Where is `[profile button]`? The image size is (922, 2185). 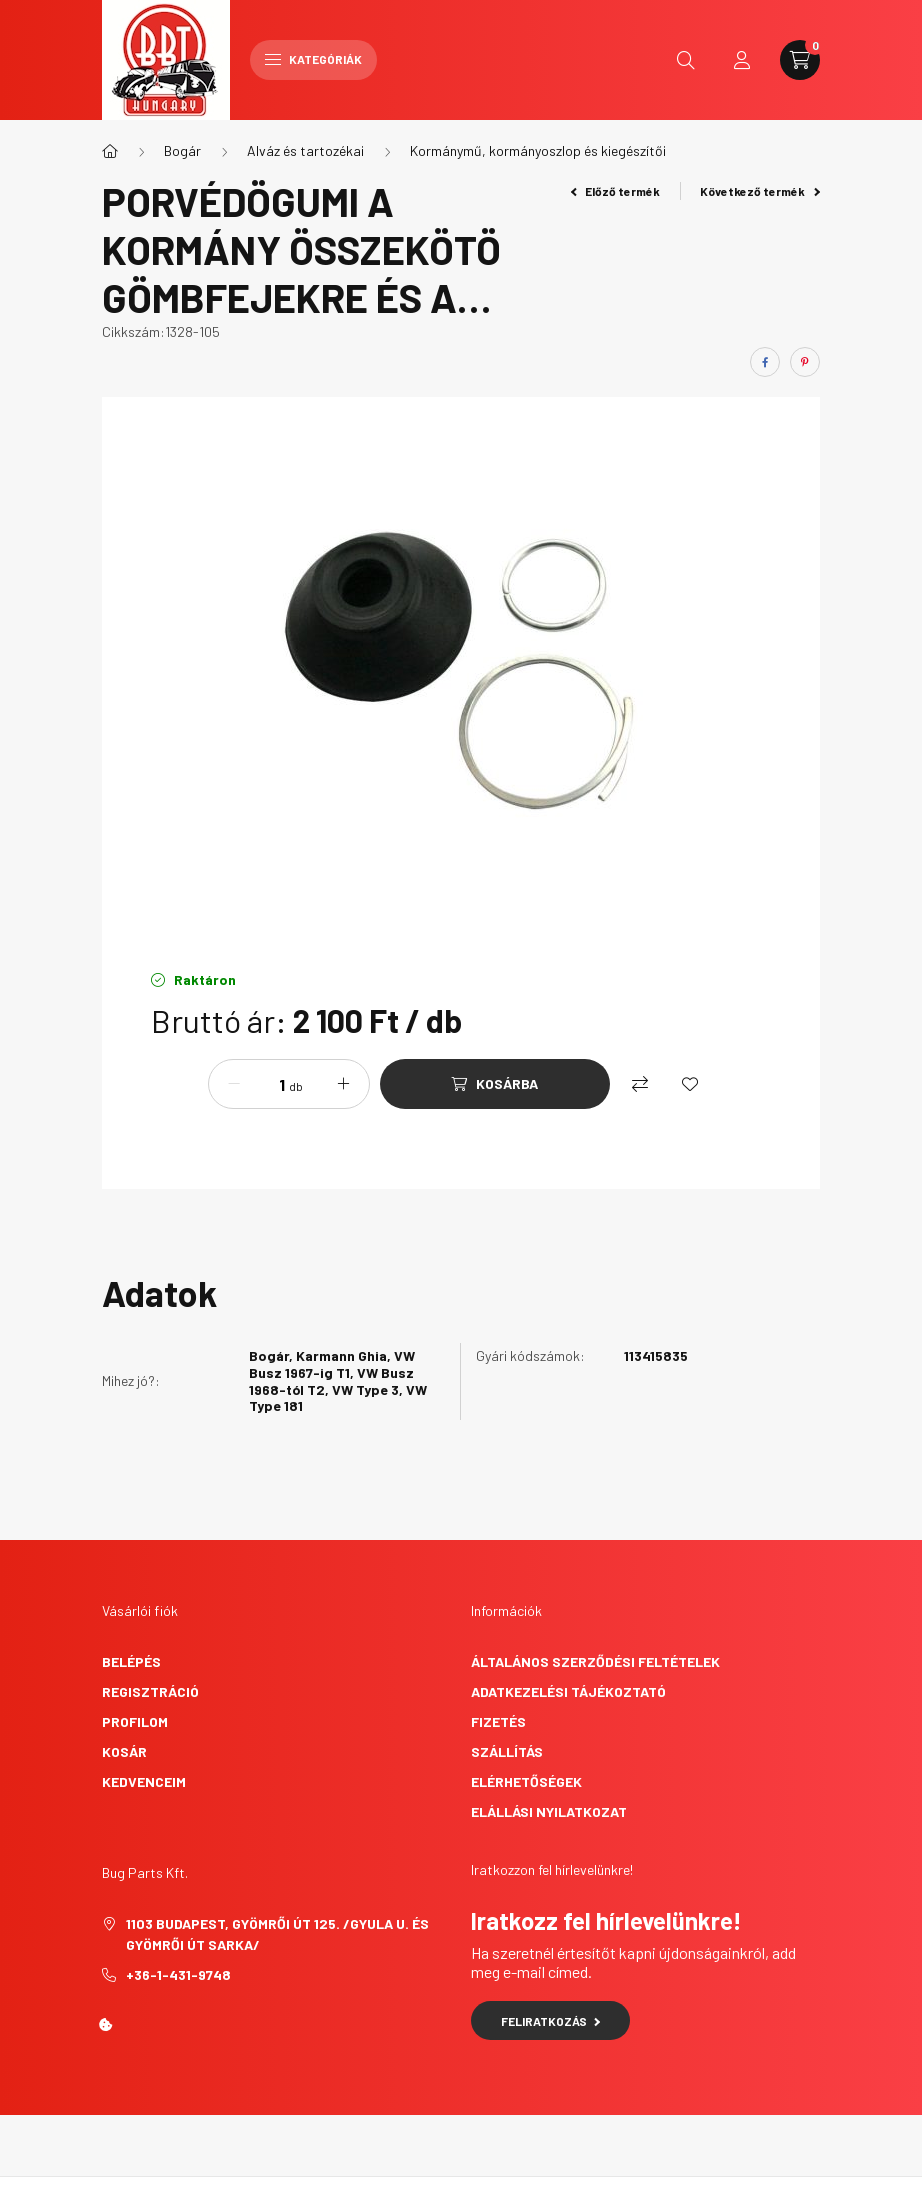 [profile button] is located at coordinates (742, 60).